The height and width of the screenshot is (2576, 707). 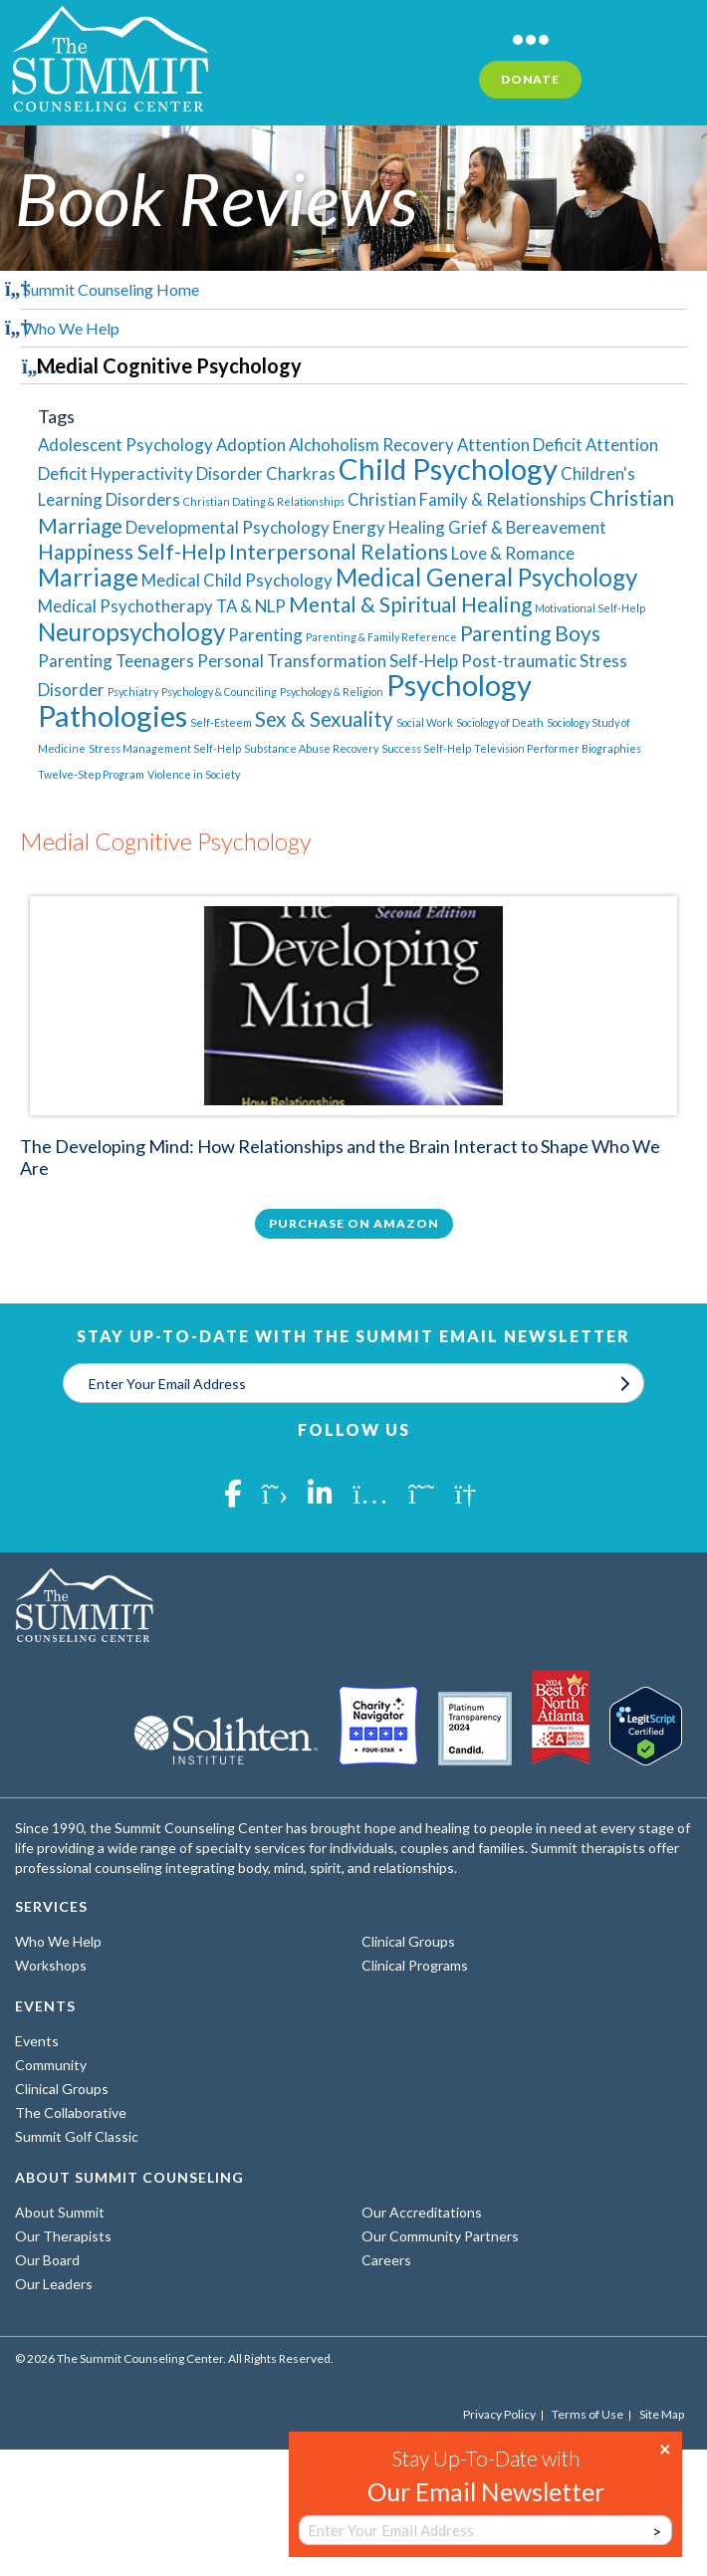 What do you see at coordinates (661, 2415) in the screenshot?
I see `Site Map` at bounding box center [661, 2415].